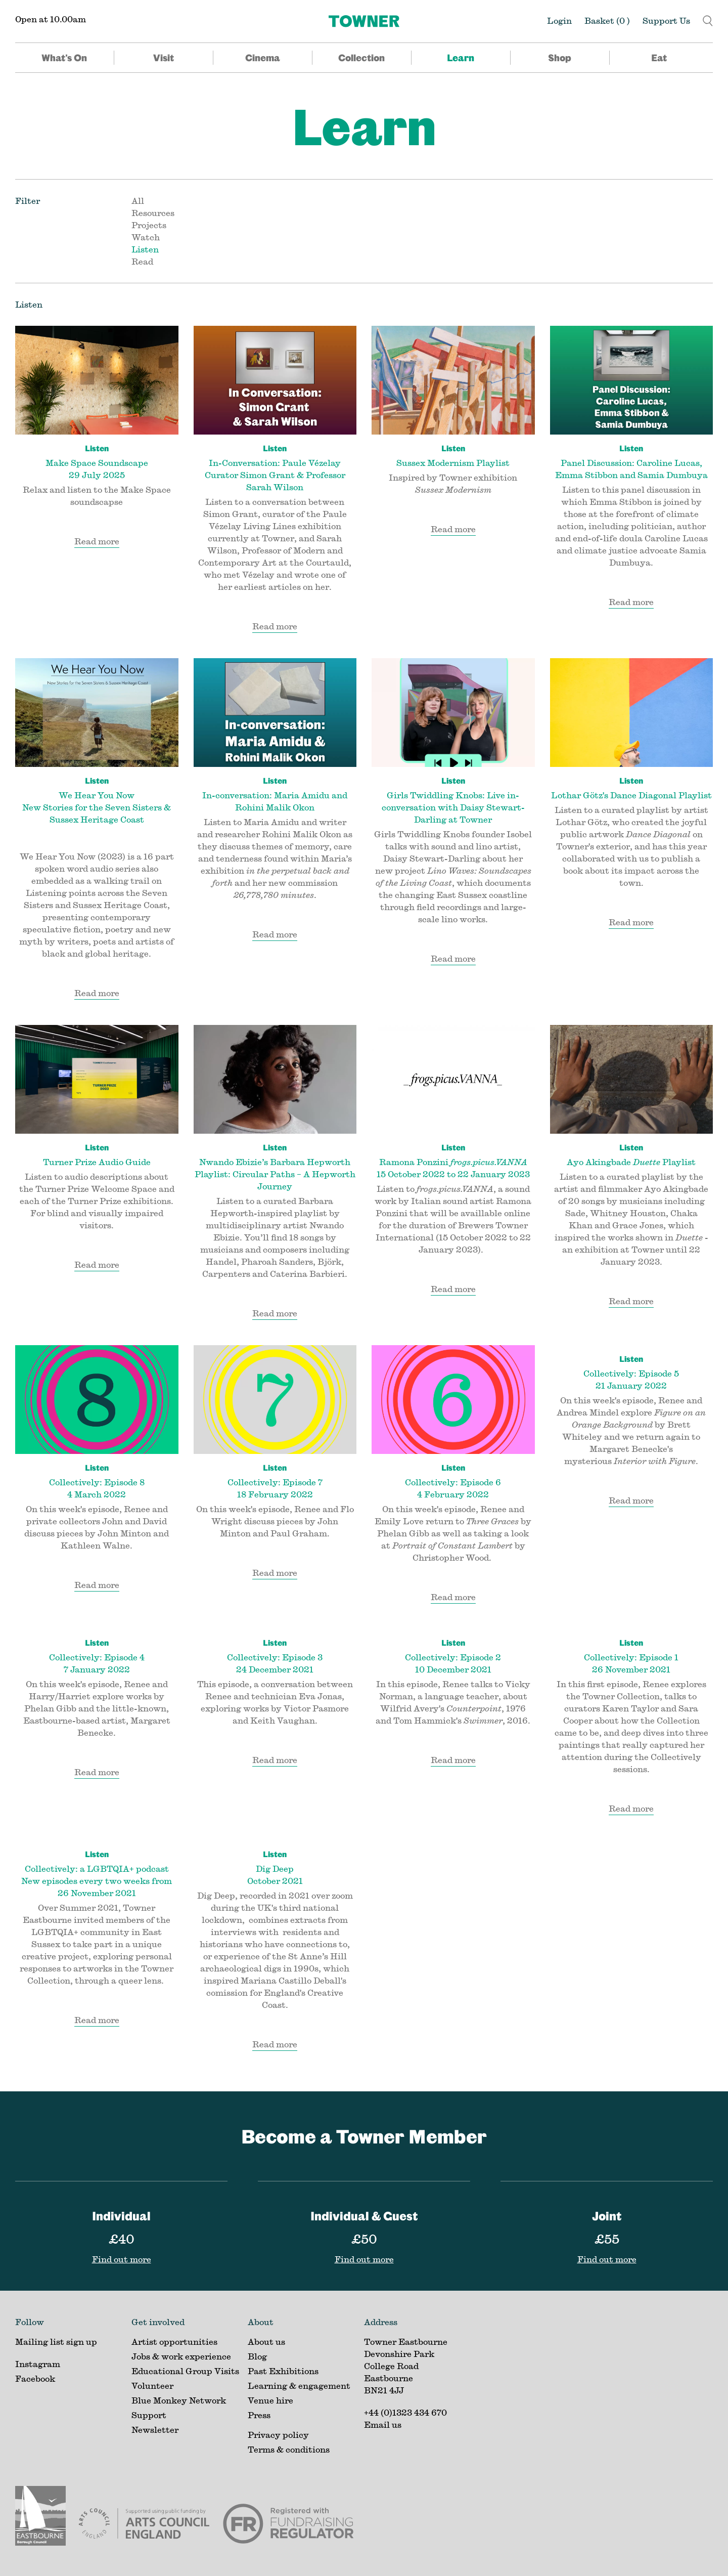 This screenshot has height=2576, width=728. Describe the element at coordinates (361, 57) in the screenshot. I see `Collection` at that location.